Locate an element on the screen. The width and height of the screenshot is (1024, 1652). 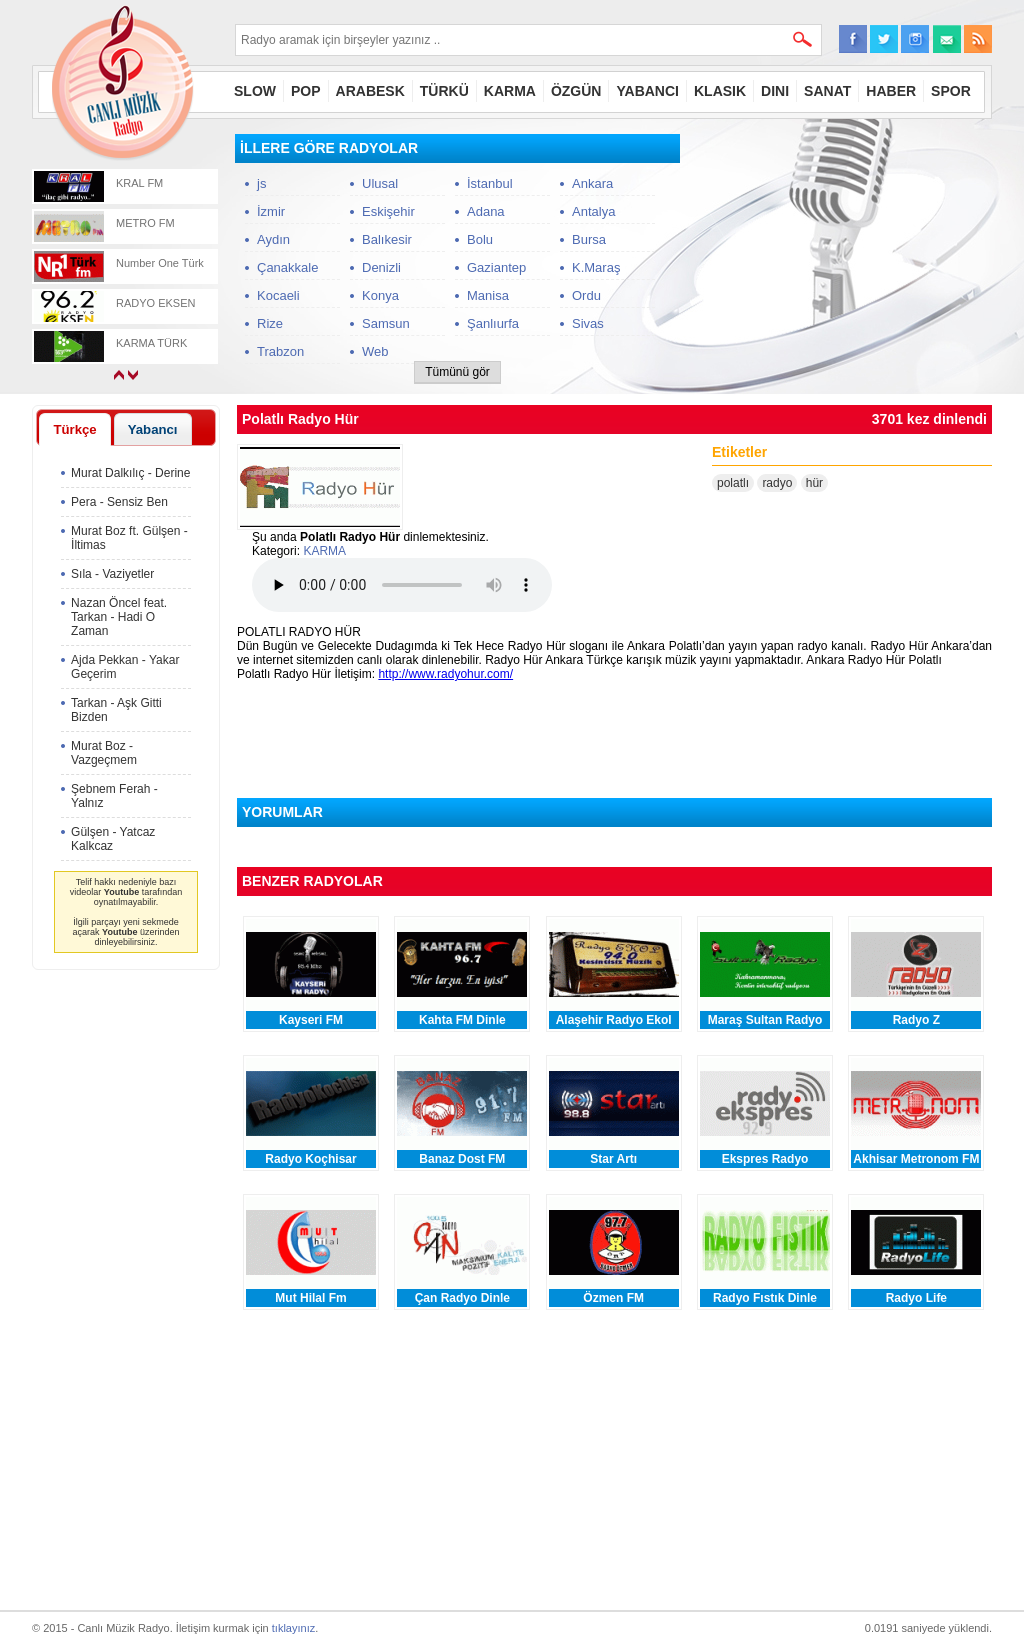
KLASIK is located at coordinates (720, 91).